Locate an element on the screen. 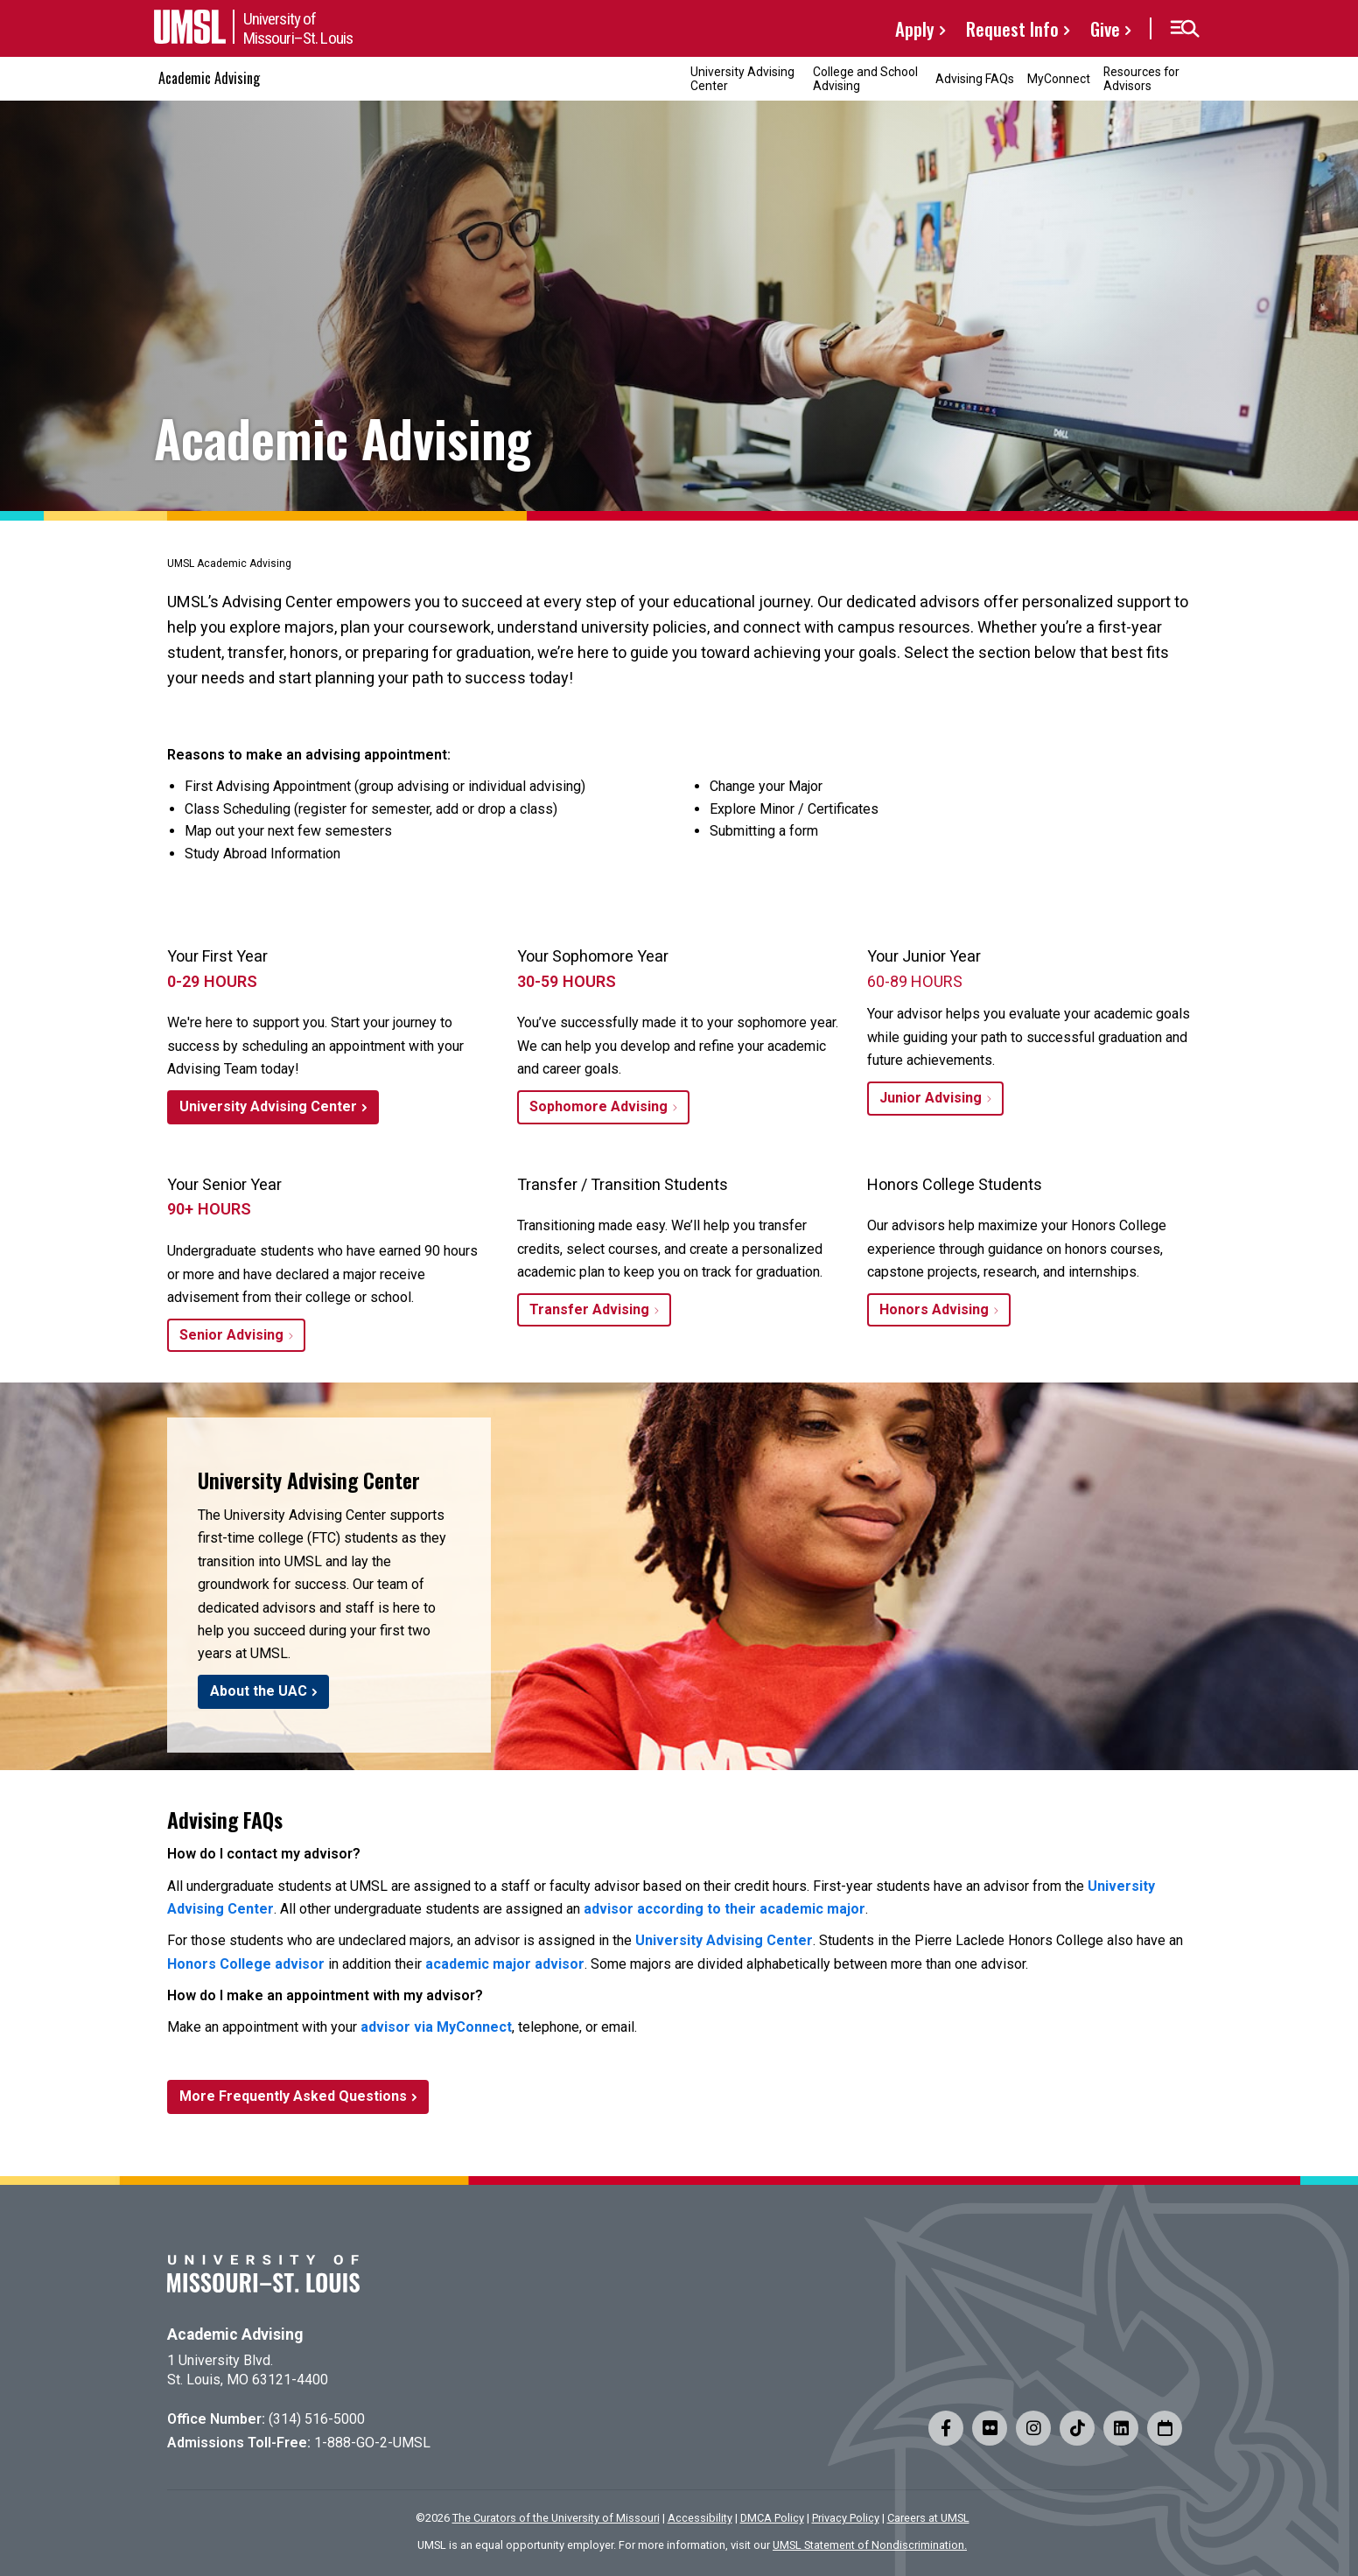 The width and height of the screenshot is (1358, 2576). Careers at UMSL is located at coordinates (928, 2517).